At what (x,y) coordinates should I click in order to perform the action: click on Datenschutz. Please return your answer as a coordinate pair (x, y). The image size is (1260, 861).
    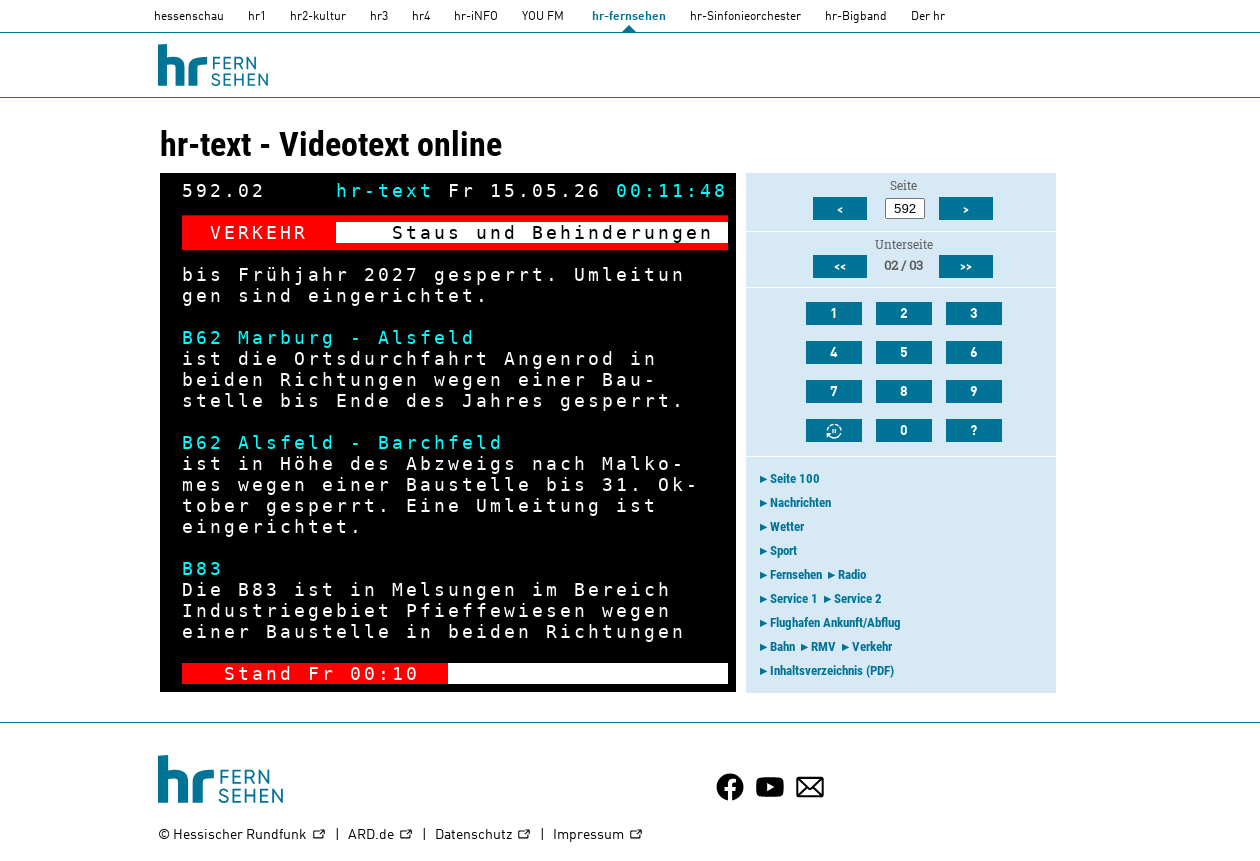
    Looking at the image, I should click on (483, 835).